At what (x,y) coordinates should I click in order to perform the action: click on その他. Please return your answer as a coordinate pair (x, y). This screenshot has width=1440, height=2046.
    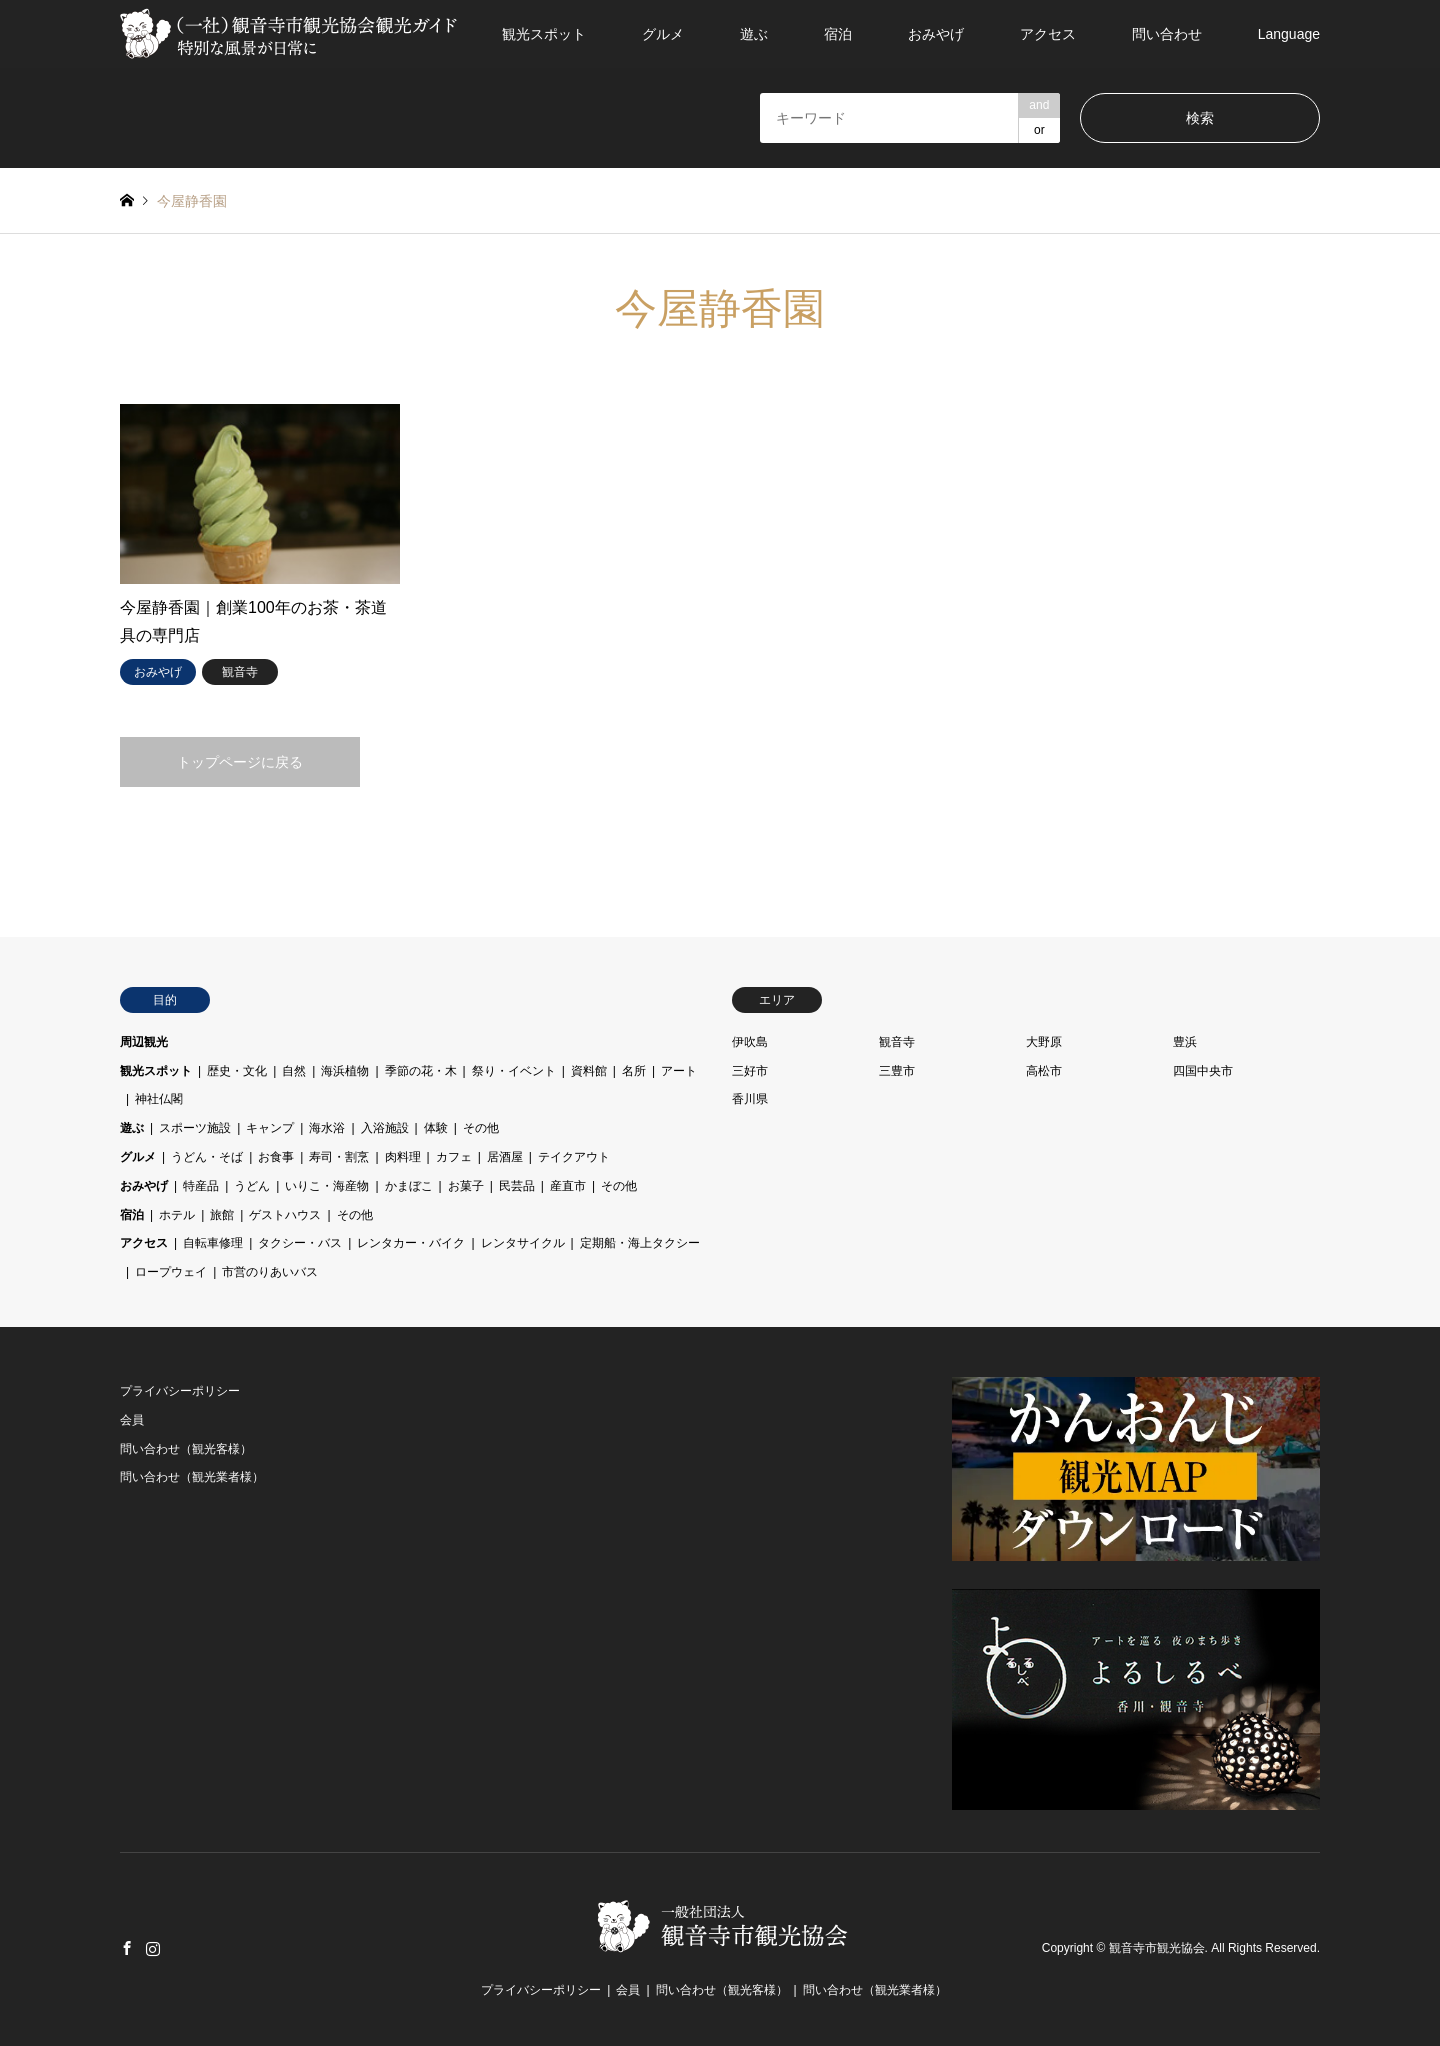
    Looking at the image, I should click on (481, 1128).